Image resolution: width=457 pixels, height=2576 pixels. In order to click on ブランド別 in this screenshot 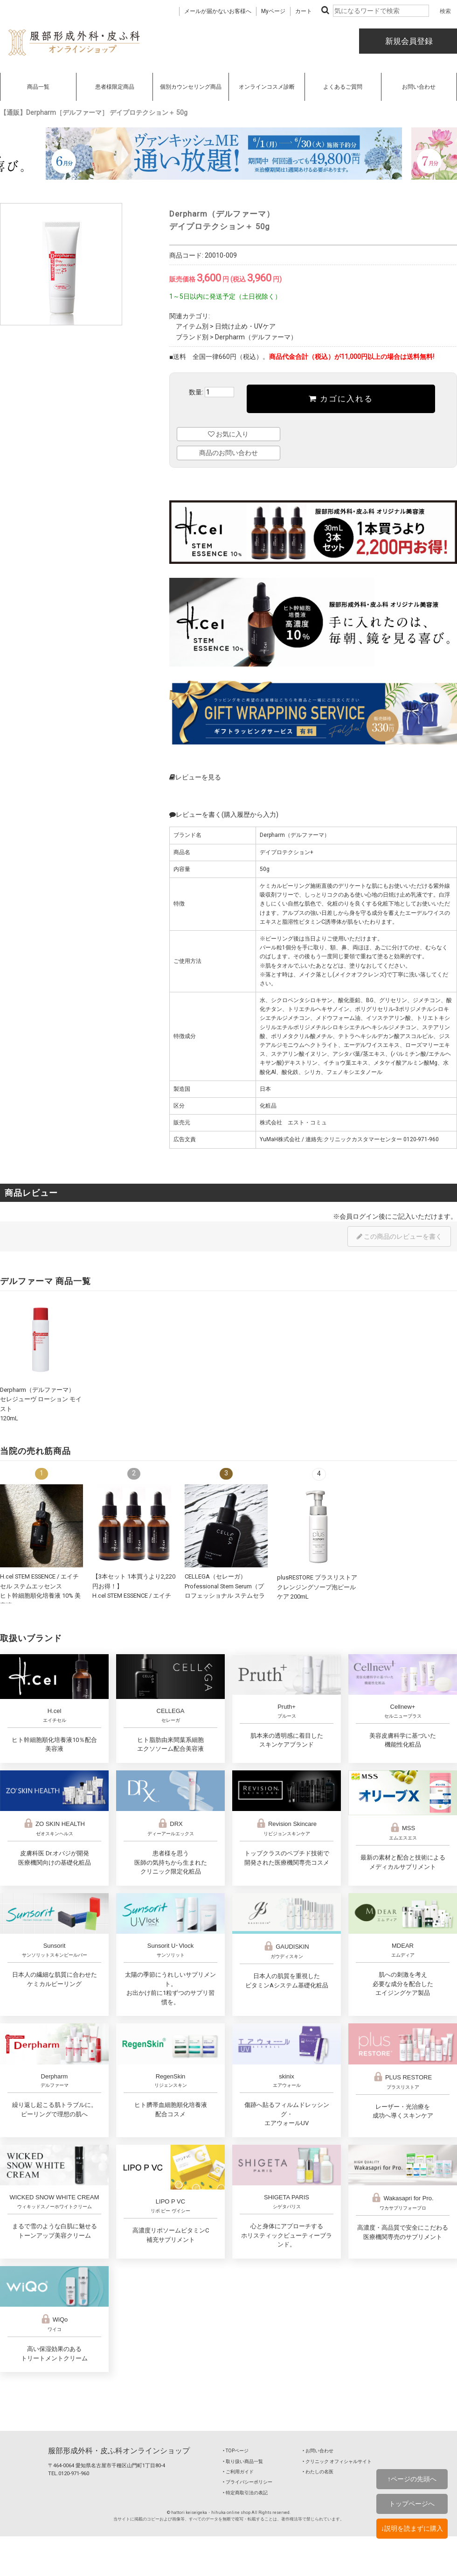, I will do `click(192, 337)`.